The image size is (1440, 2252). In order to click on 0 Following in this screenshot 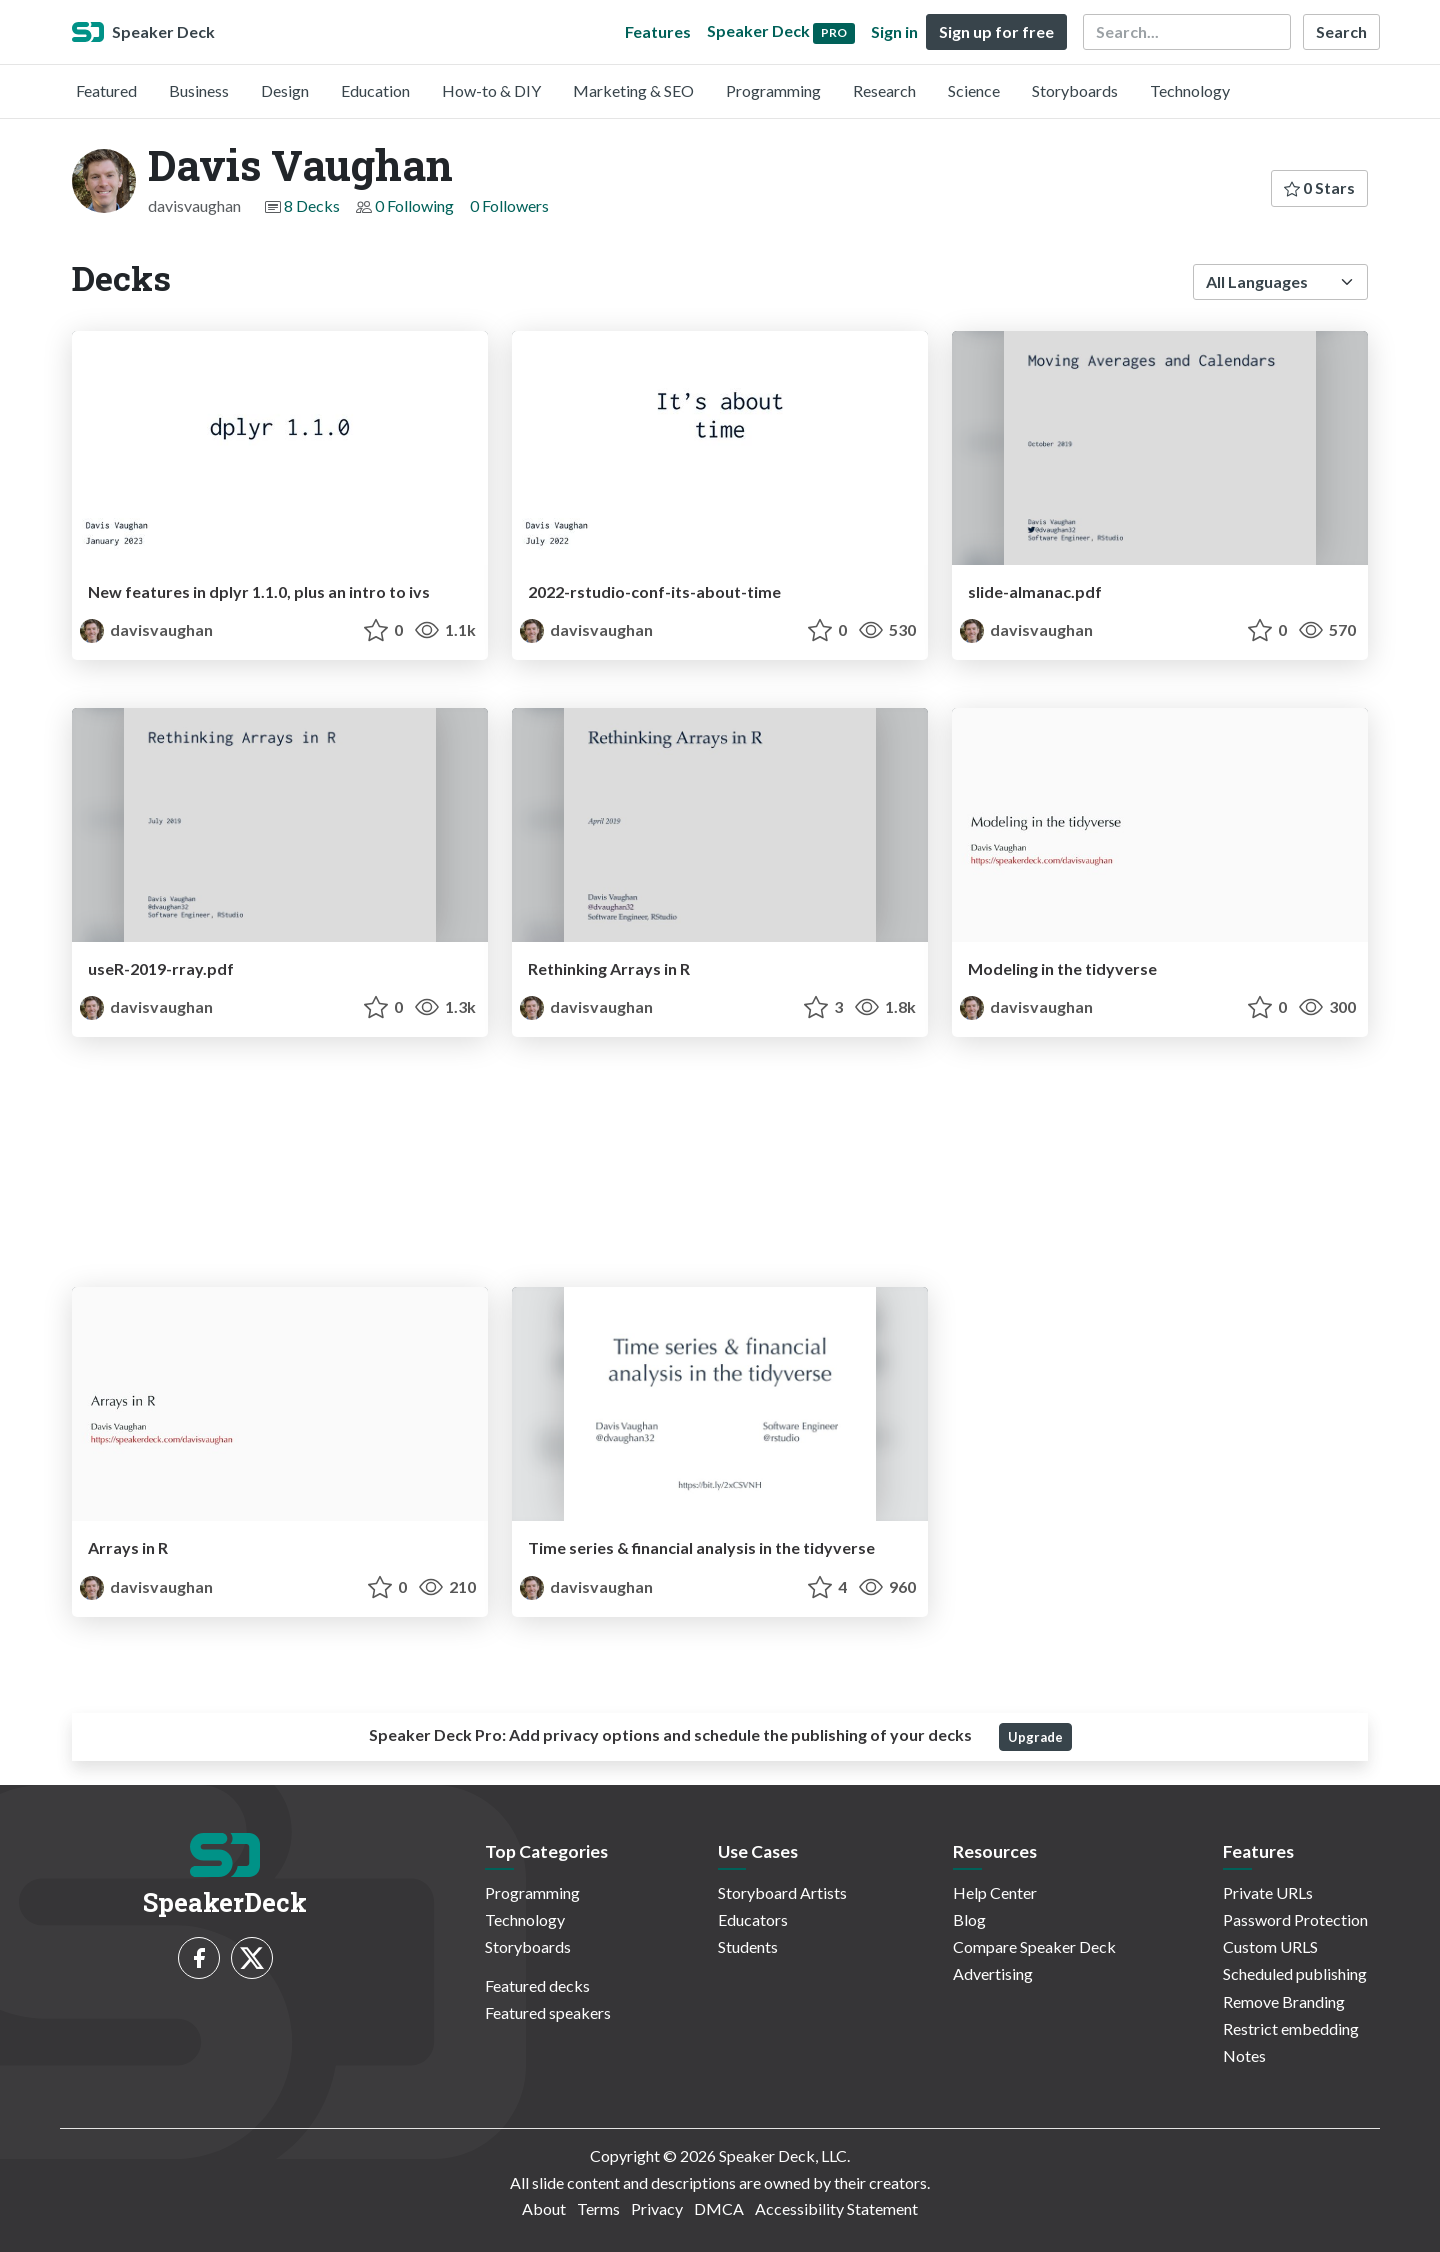, I will do `click(414, 205)`.